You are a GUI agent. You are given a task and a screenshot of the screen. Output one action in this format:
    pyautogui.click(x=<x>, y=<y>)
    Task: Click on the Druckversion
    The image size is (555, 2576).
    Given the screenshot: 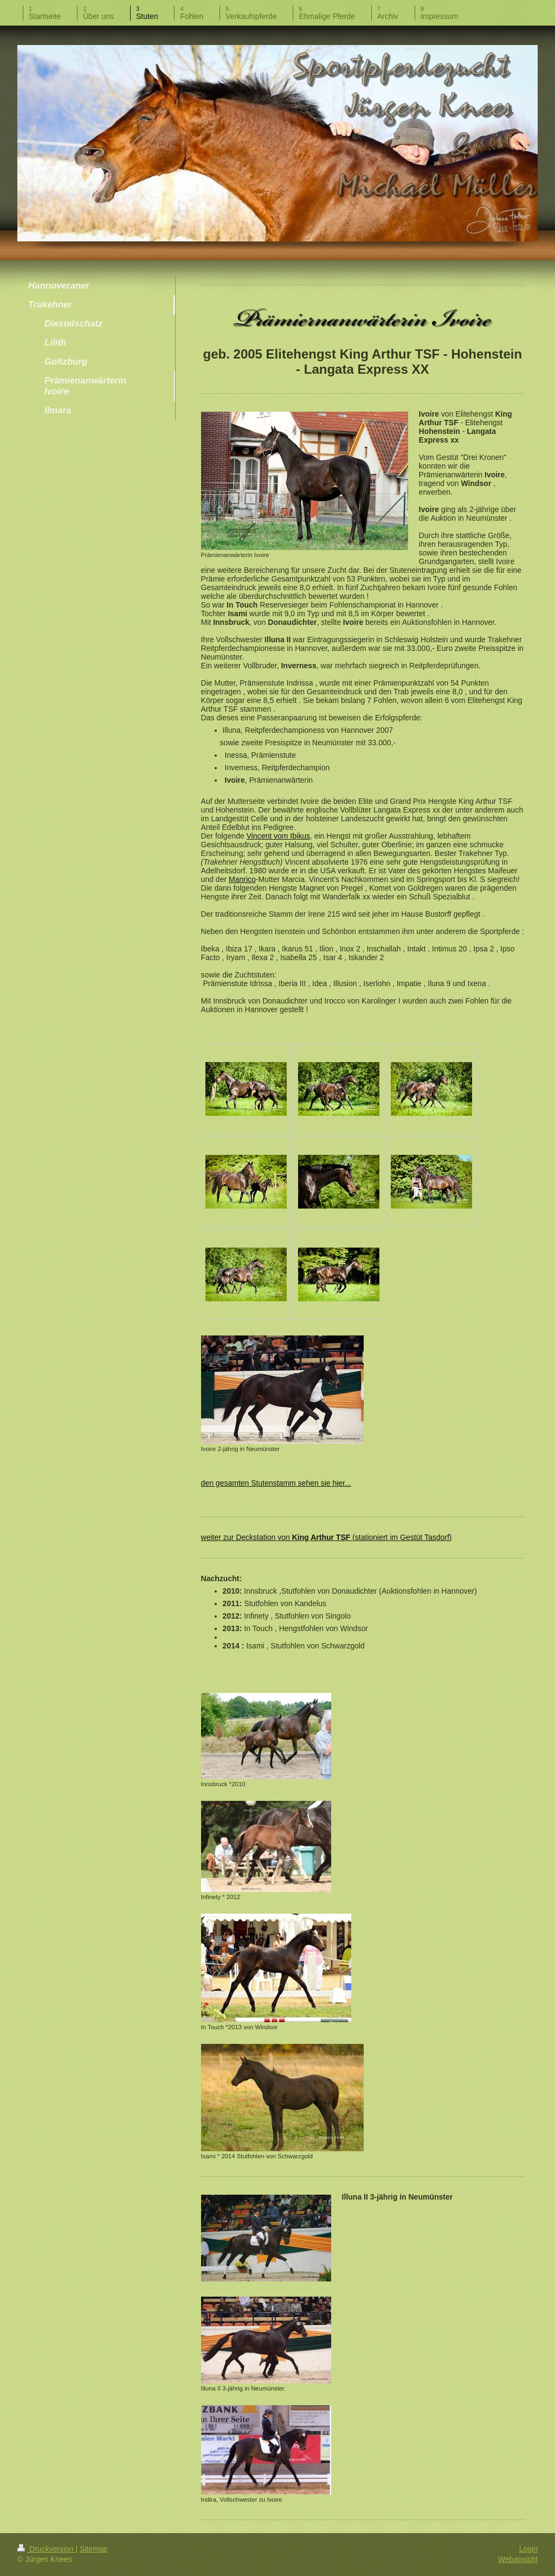 What is the action you would take?
    pyautogui.click(x=46, y=2549)
    